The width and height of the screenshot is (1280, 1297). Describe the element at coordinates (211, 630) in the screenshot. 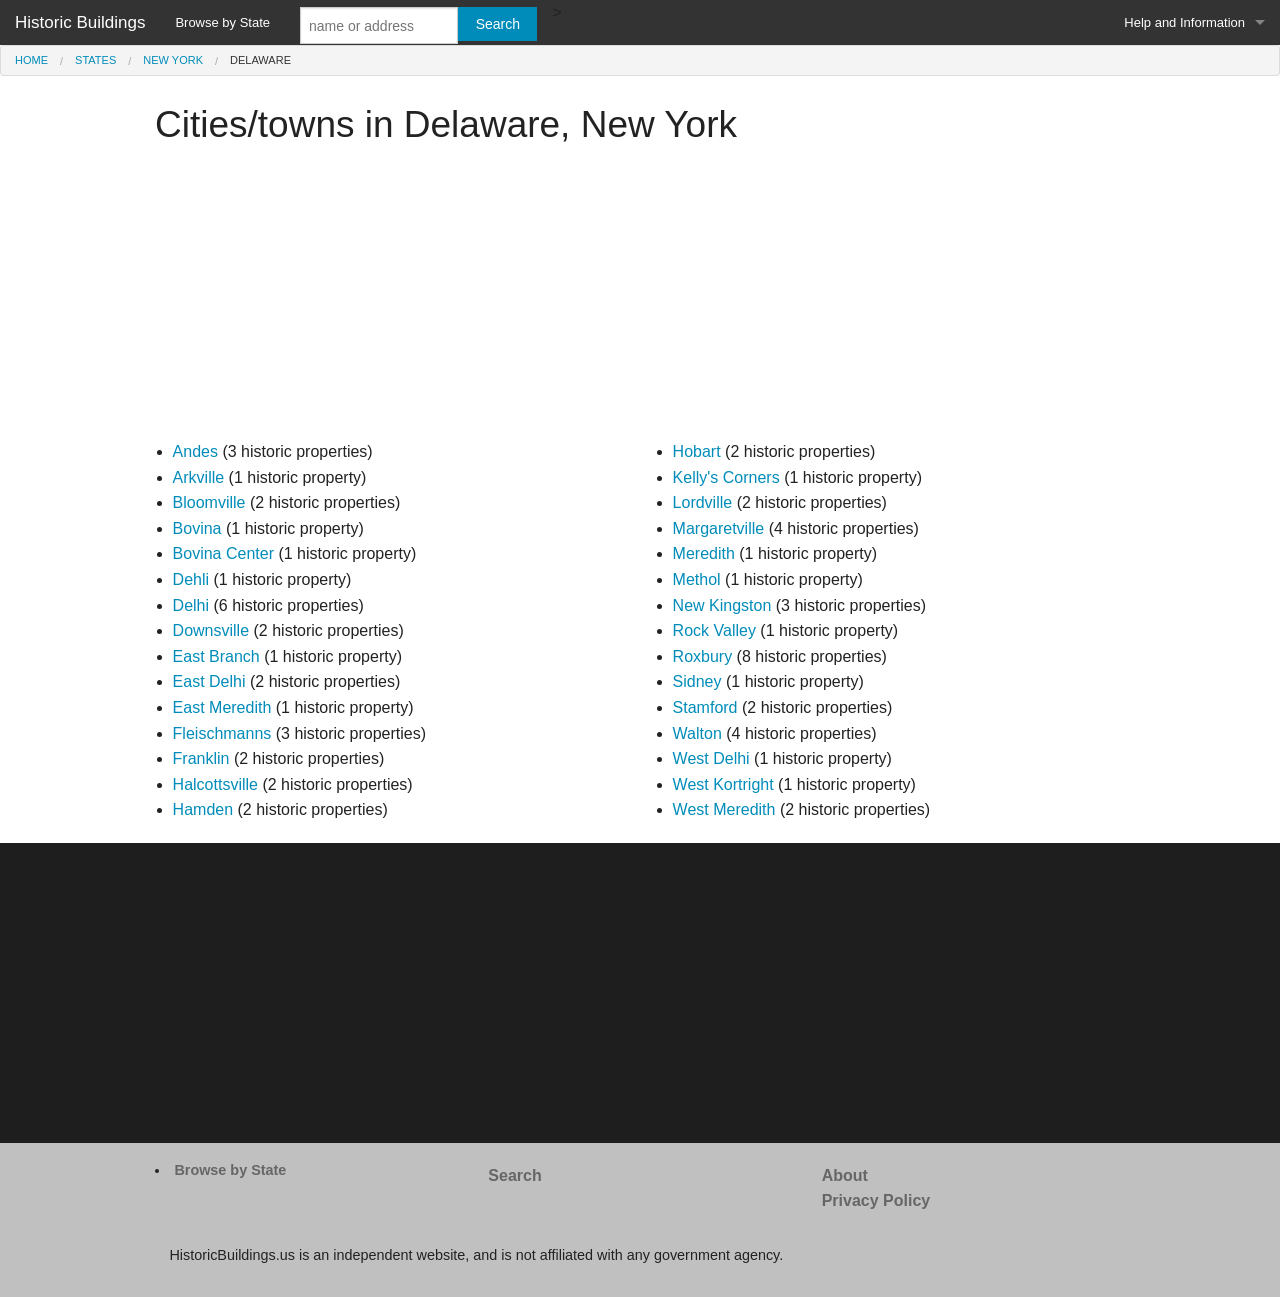

I see `Downsville` at that location.